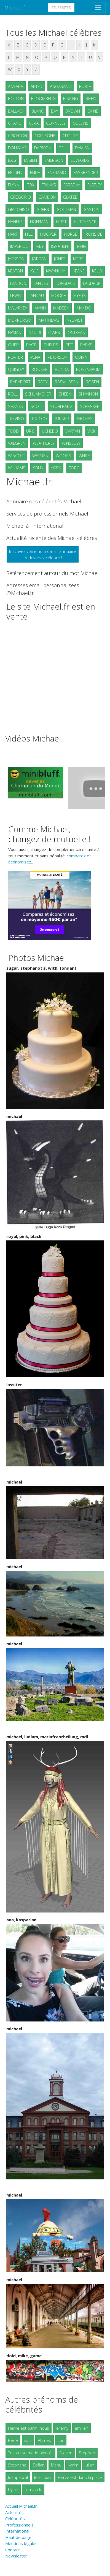 The image size is (110, 2576). I want to click on ROLL, so click(13, 394).